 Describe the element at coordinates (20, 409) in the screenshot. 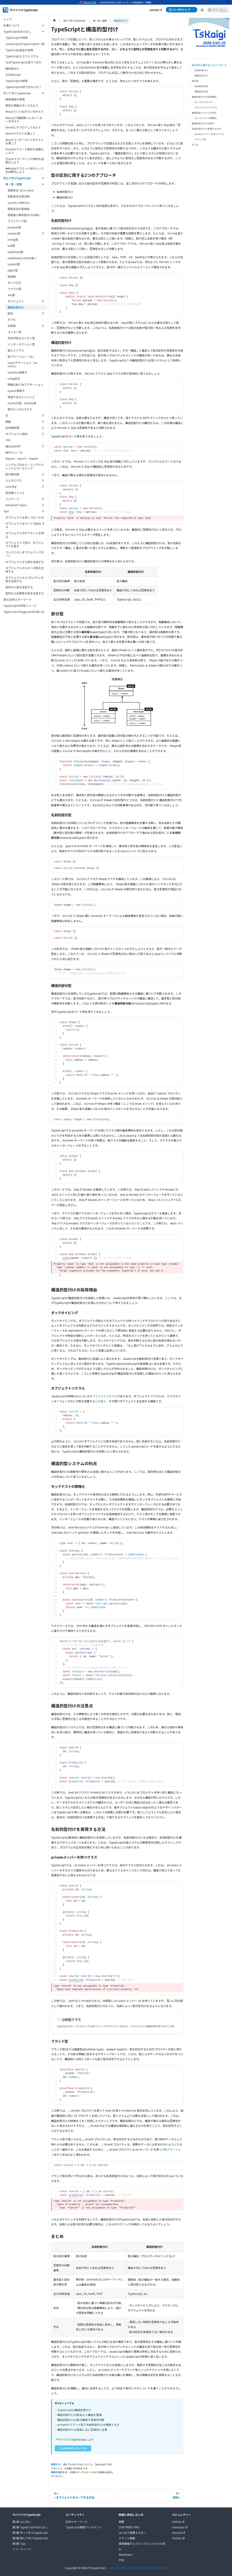

I see `型のメンタルモデル` at that location.